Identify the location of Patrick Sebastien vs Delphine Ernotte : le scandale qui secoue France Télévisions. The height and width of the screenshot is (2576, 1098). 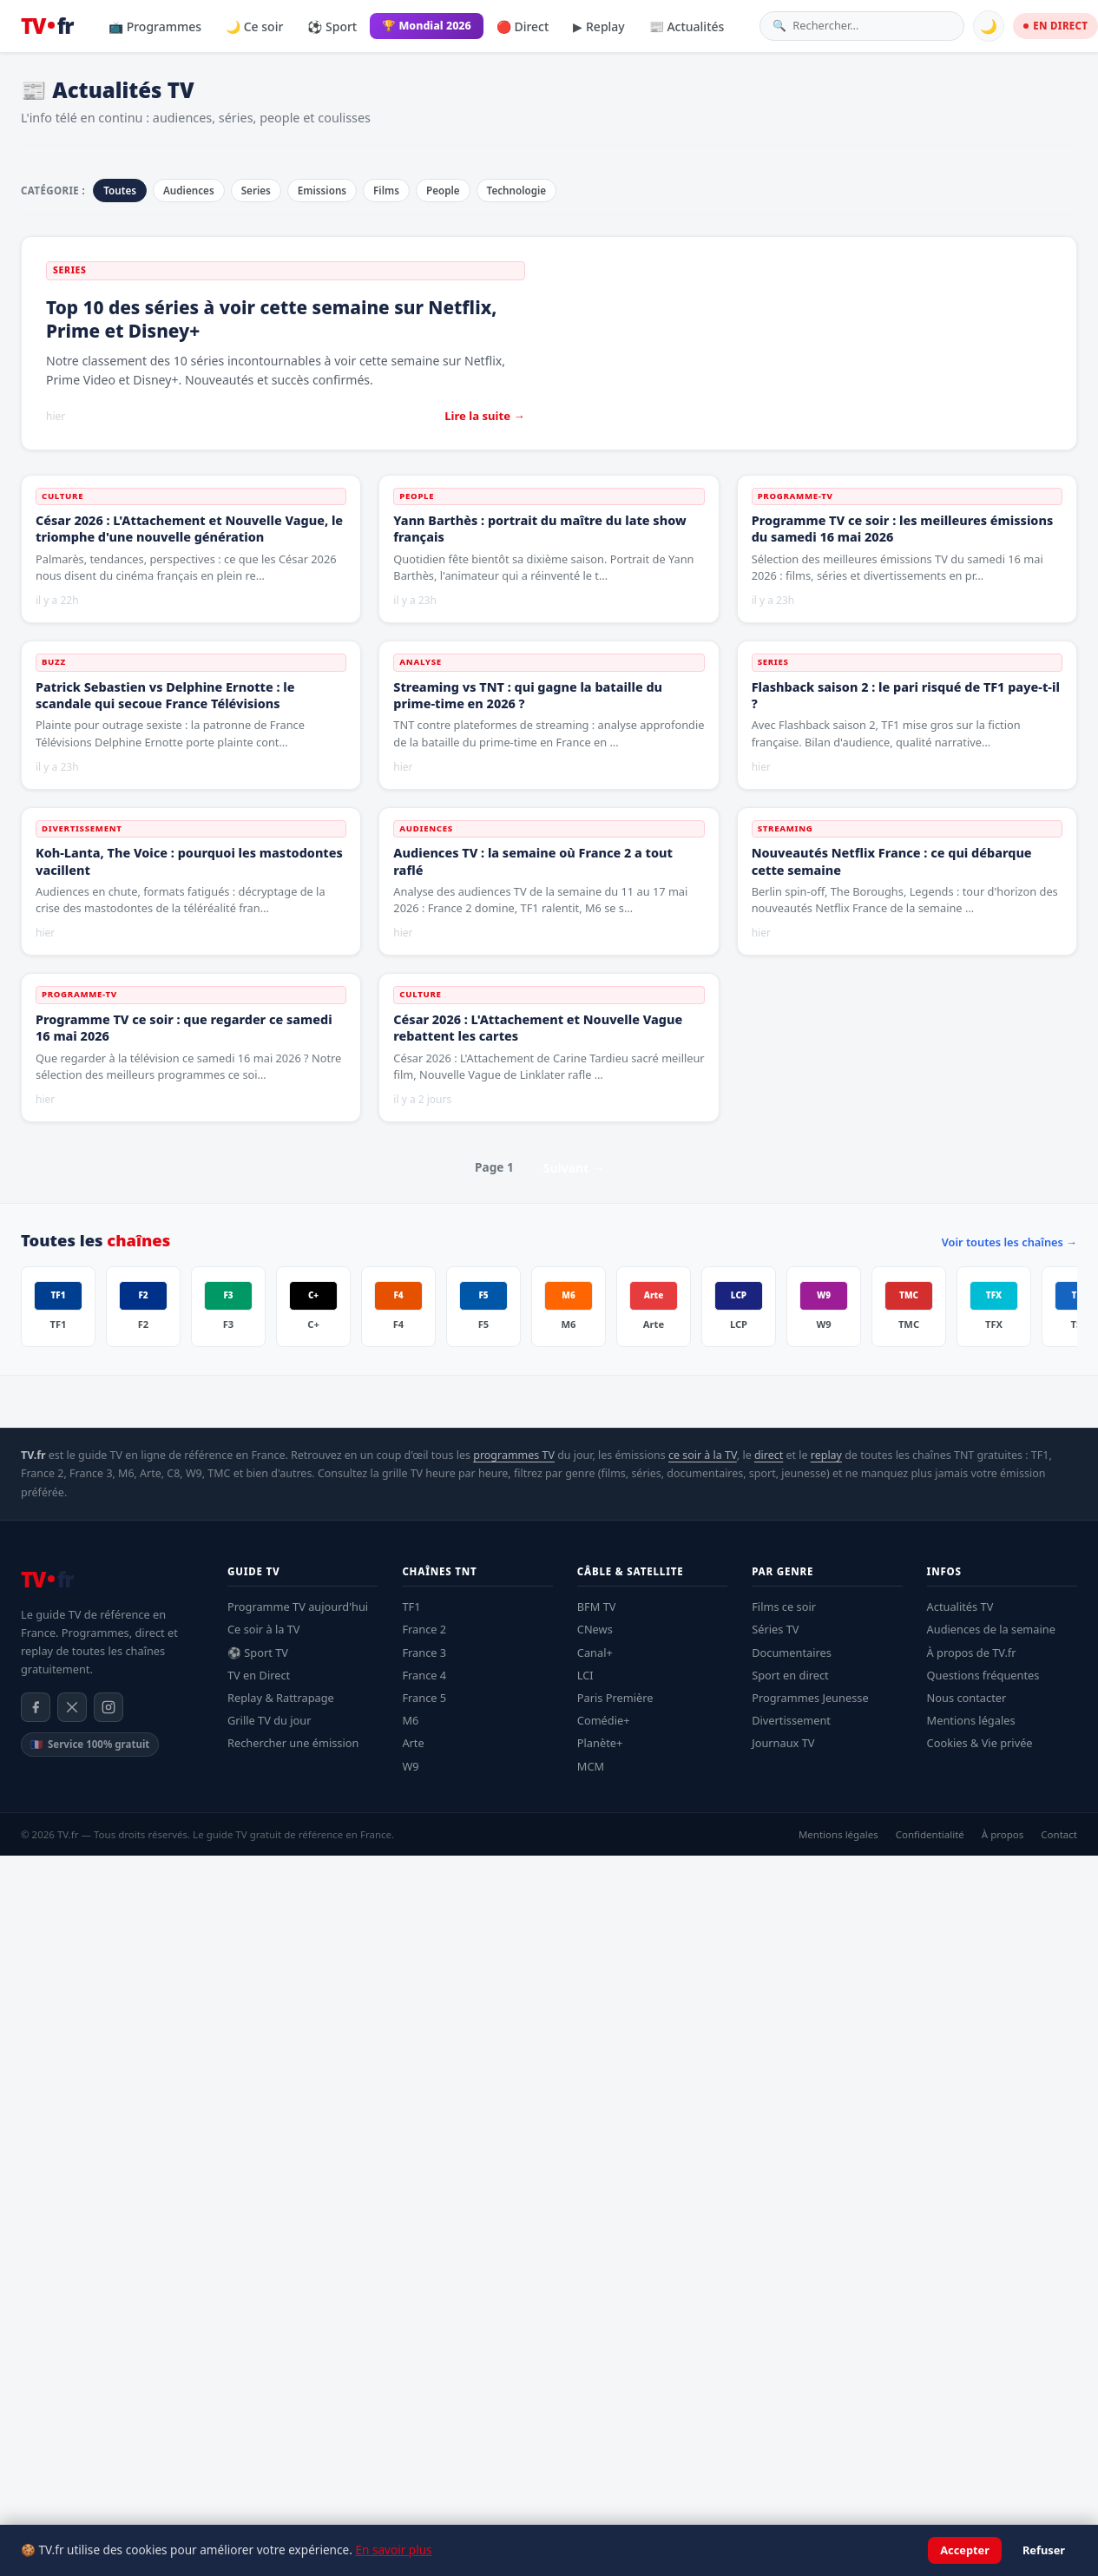
(165, 695).